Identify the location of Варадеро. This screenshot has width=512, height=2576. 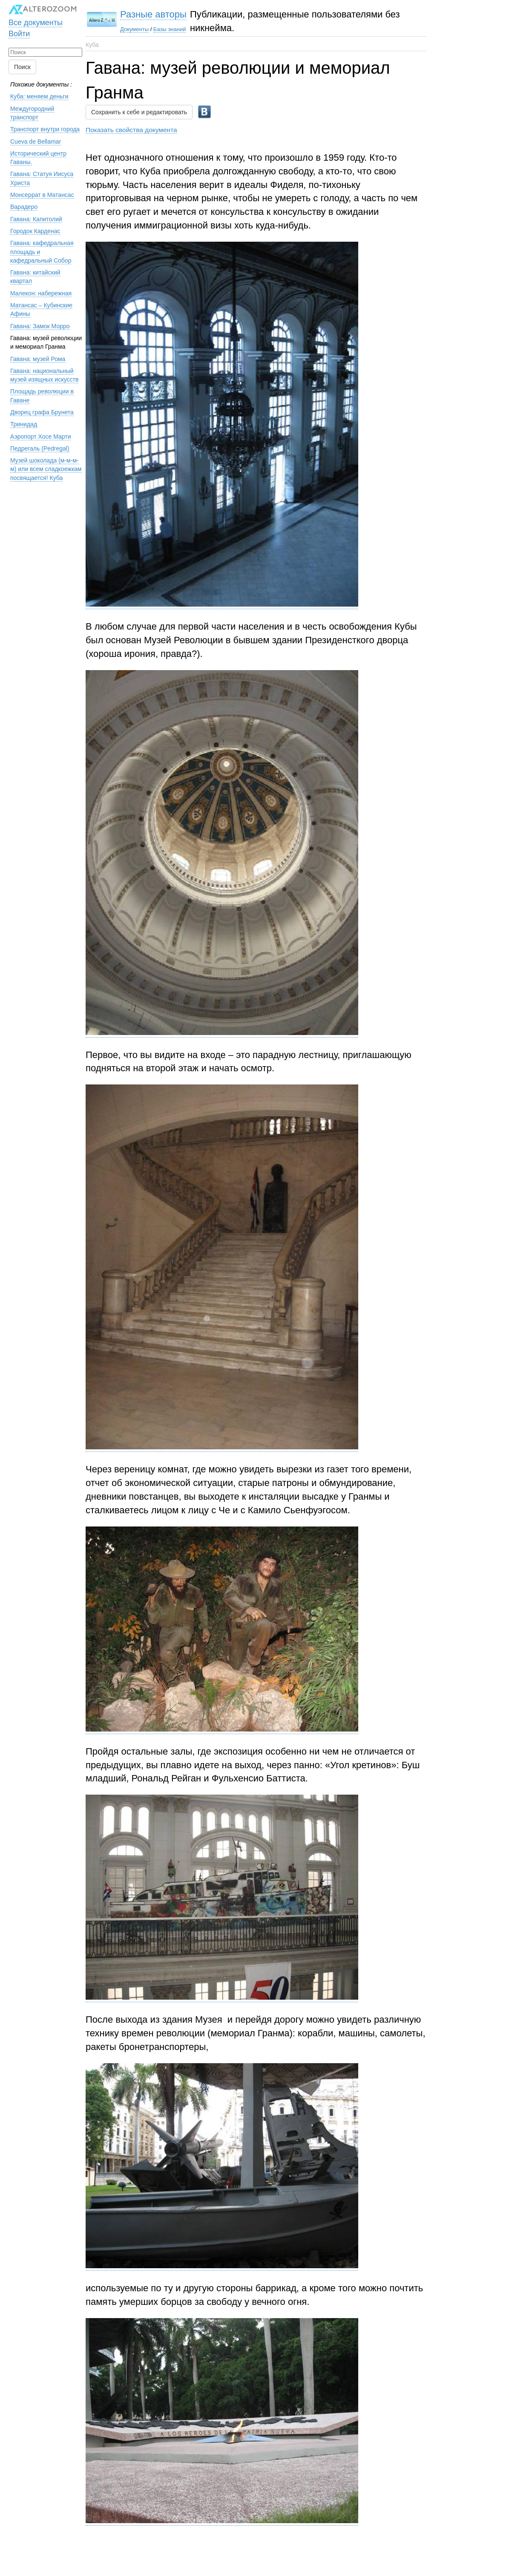
(23, 206).